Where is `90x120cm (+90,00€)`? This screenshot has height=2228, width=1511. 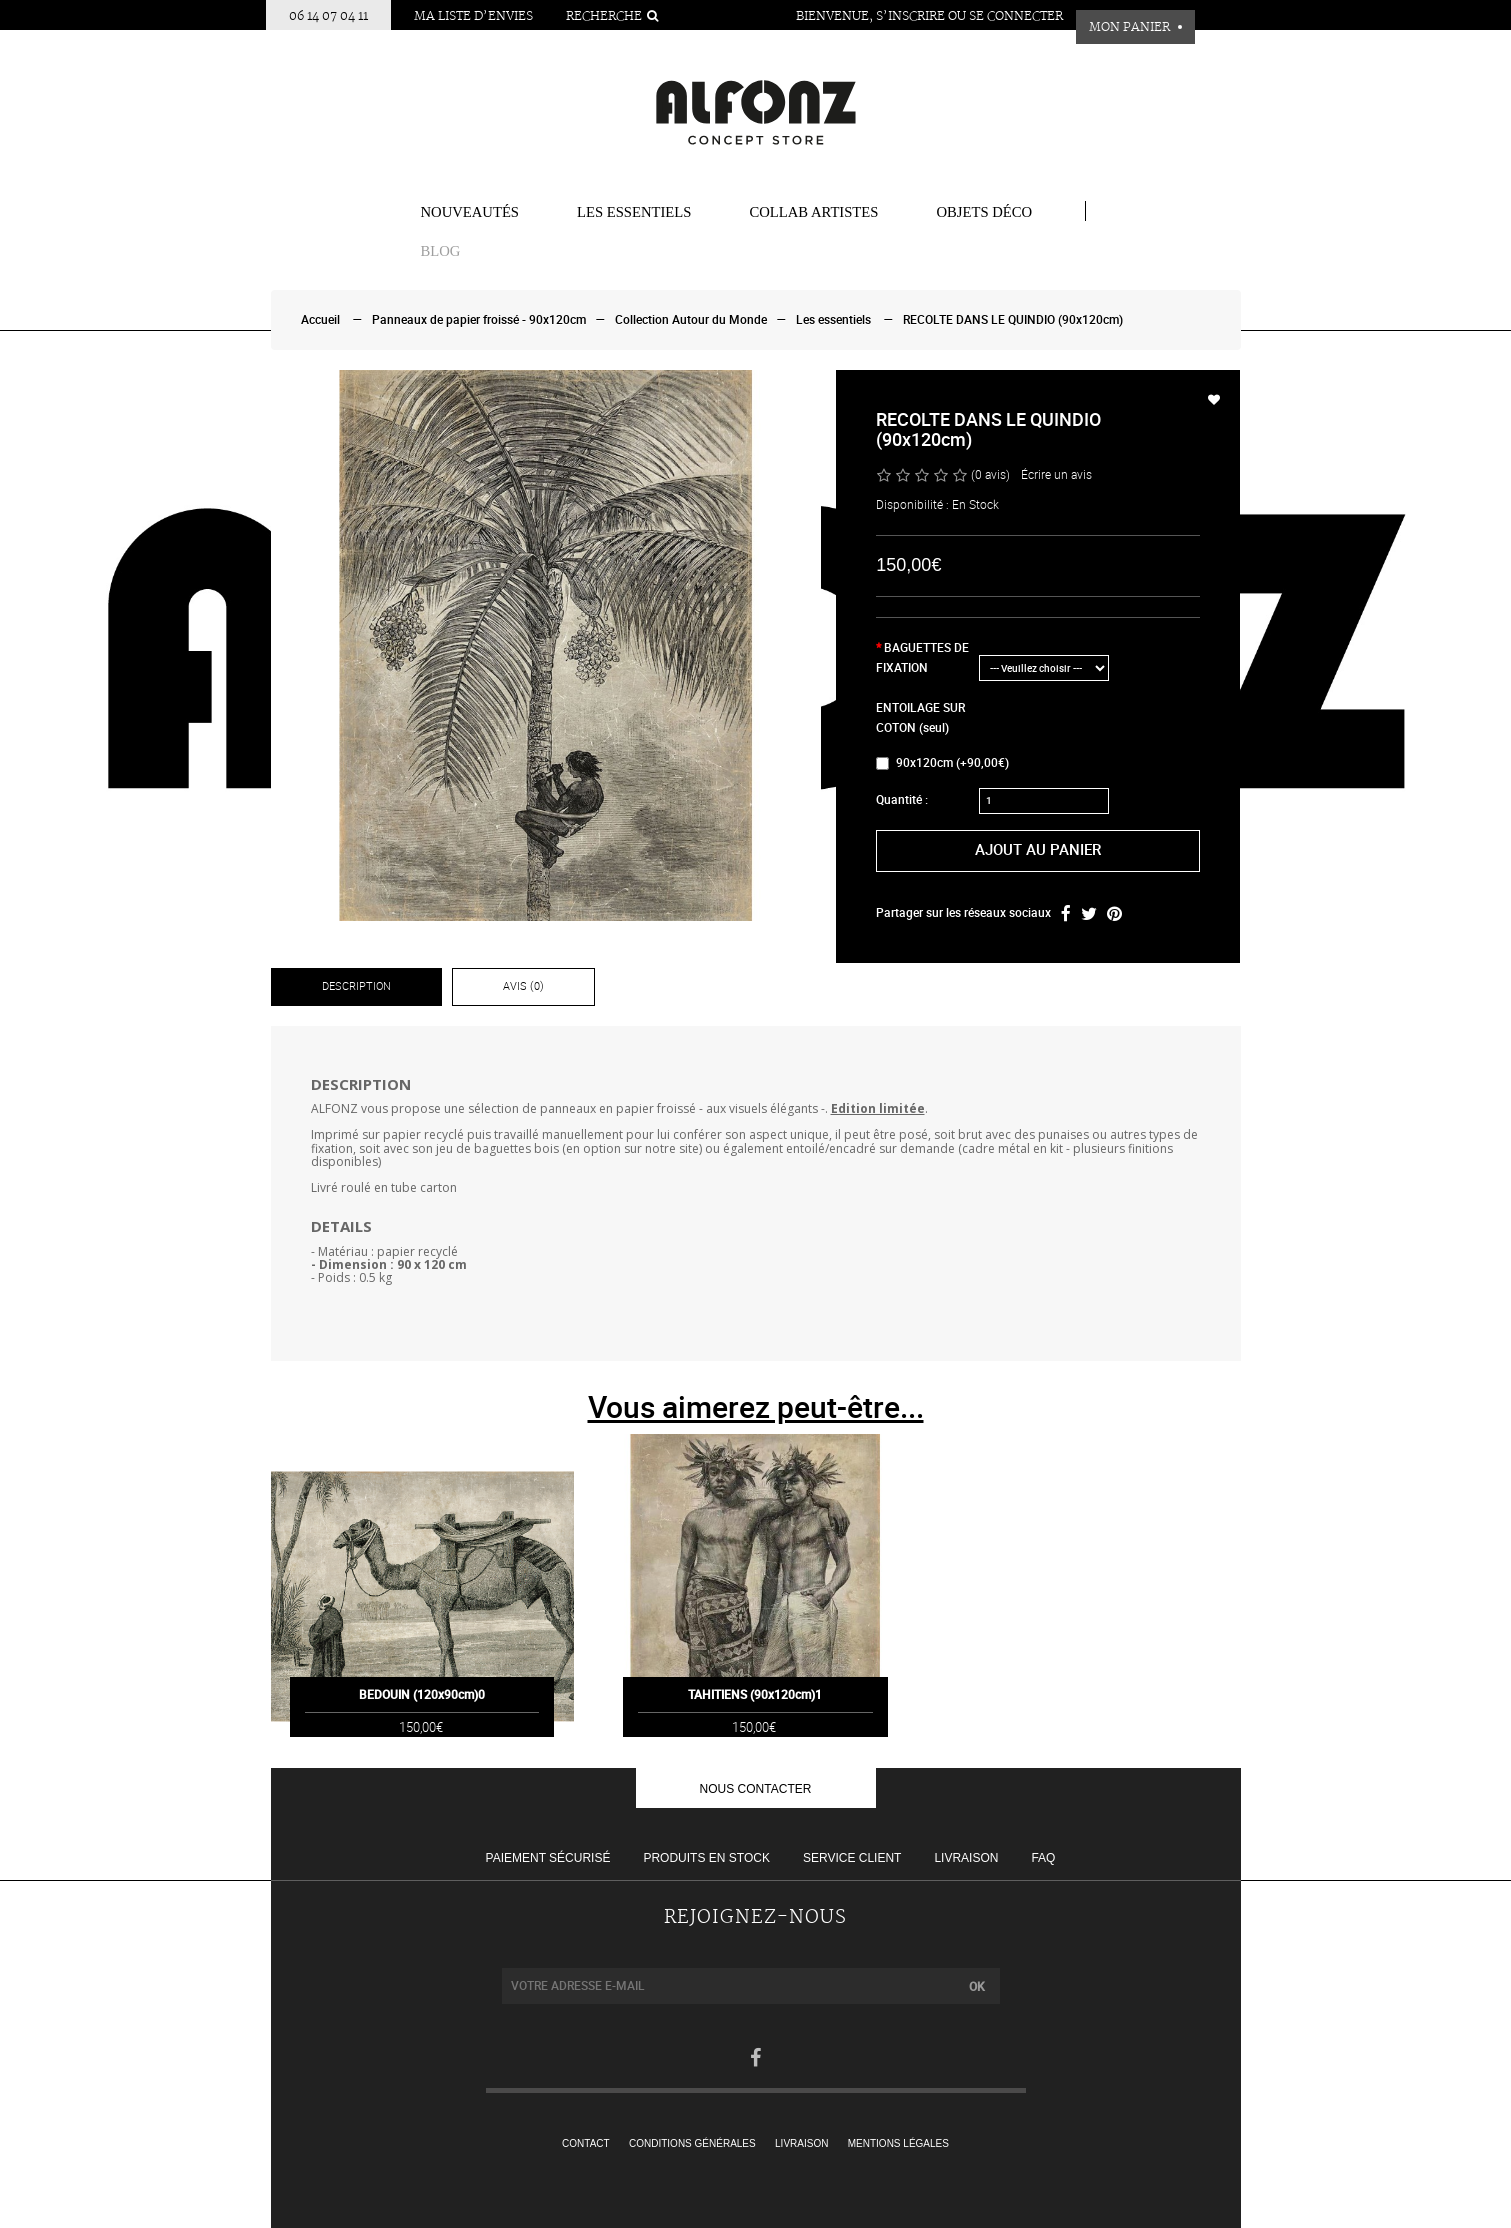 90x120cm (+90,00€) is located at coordinates (942, 763).